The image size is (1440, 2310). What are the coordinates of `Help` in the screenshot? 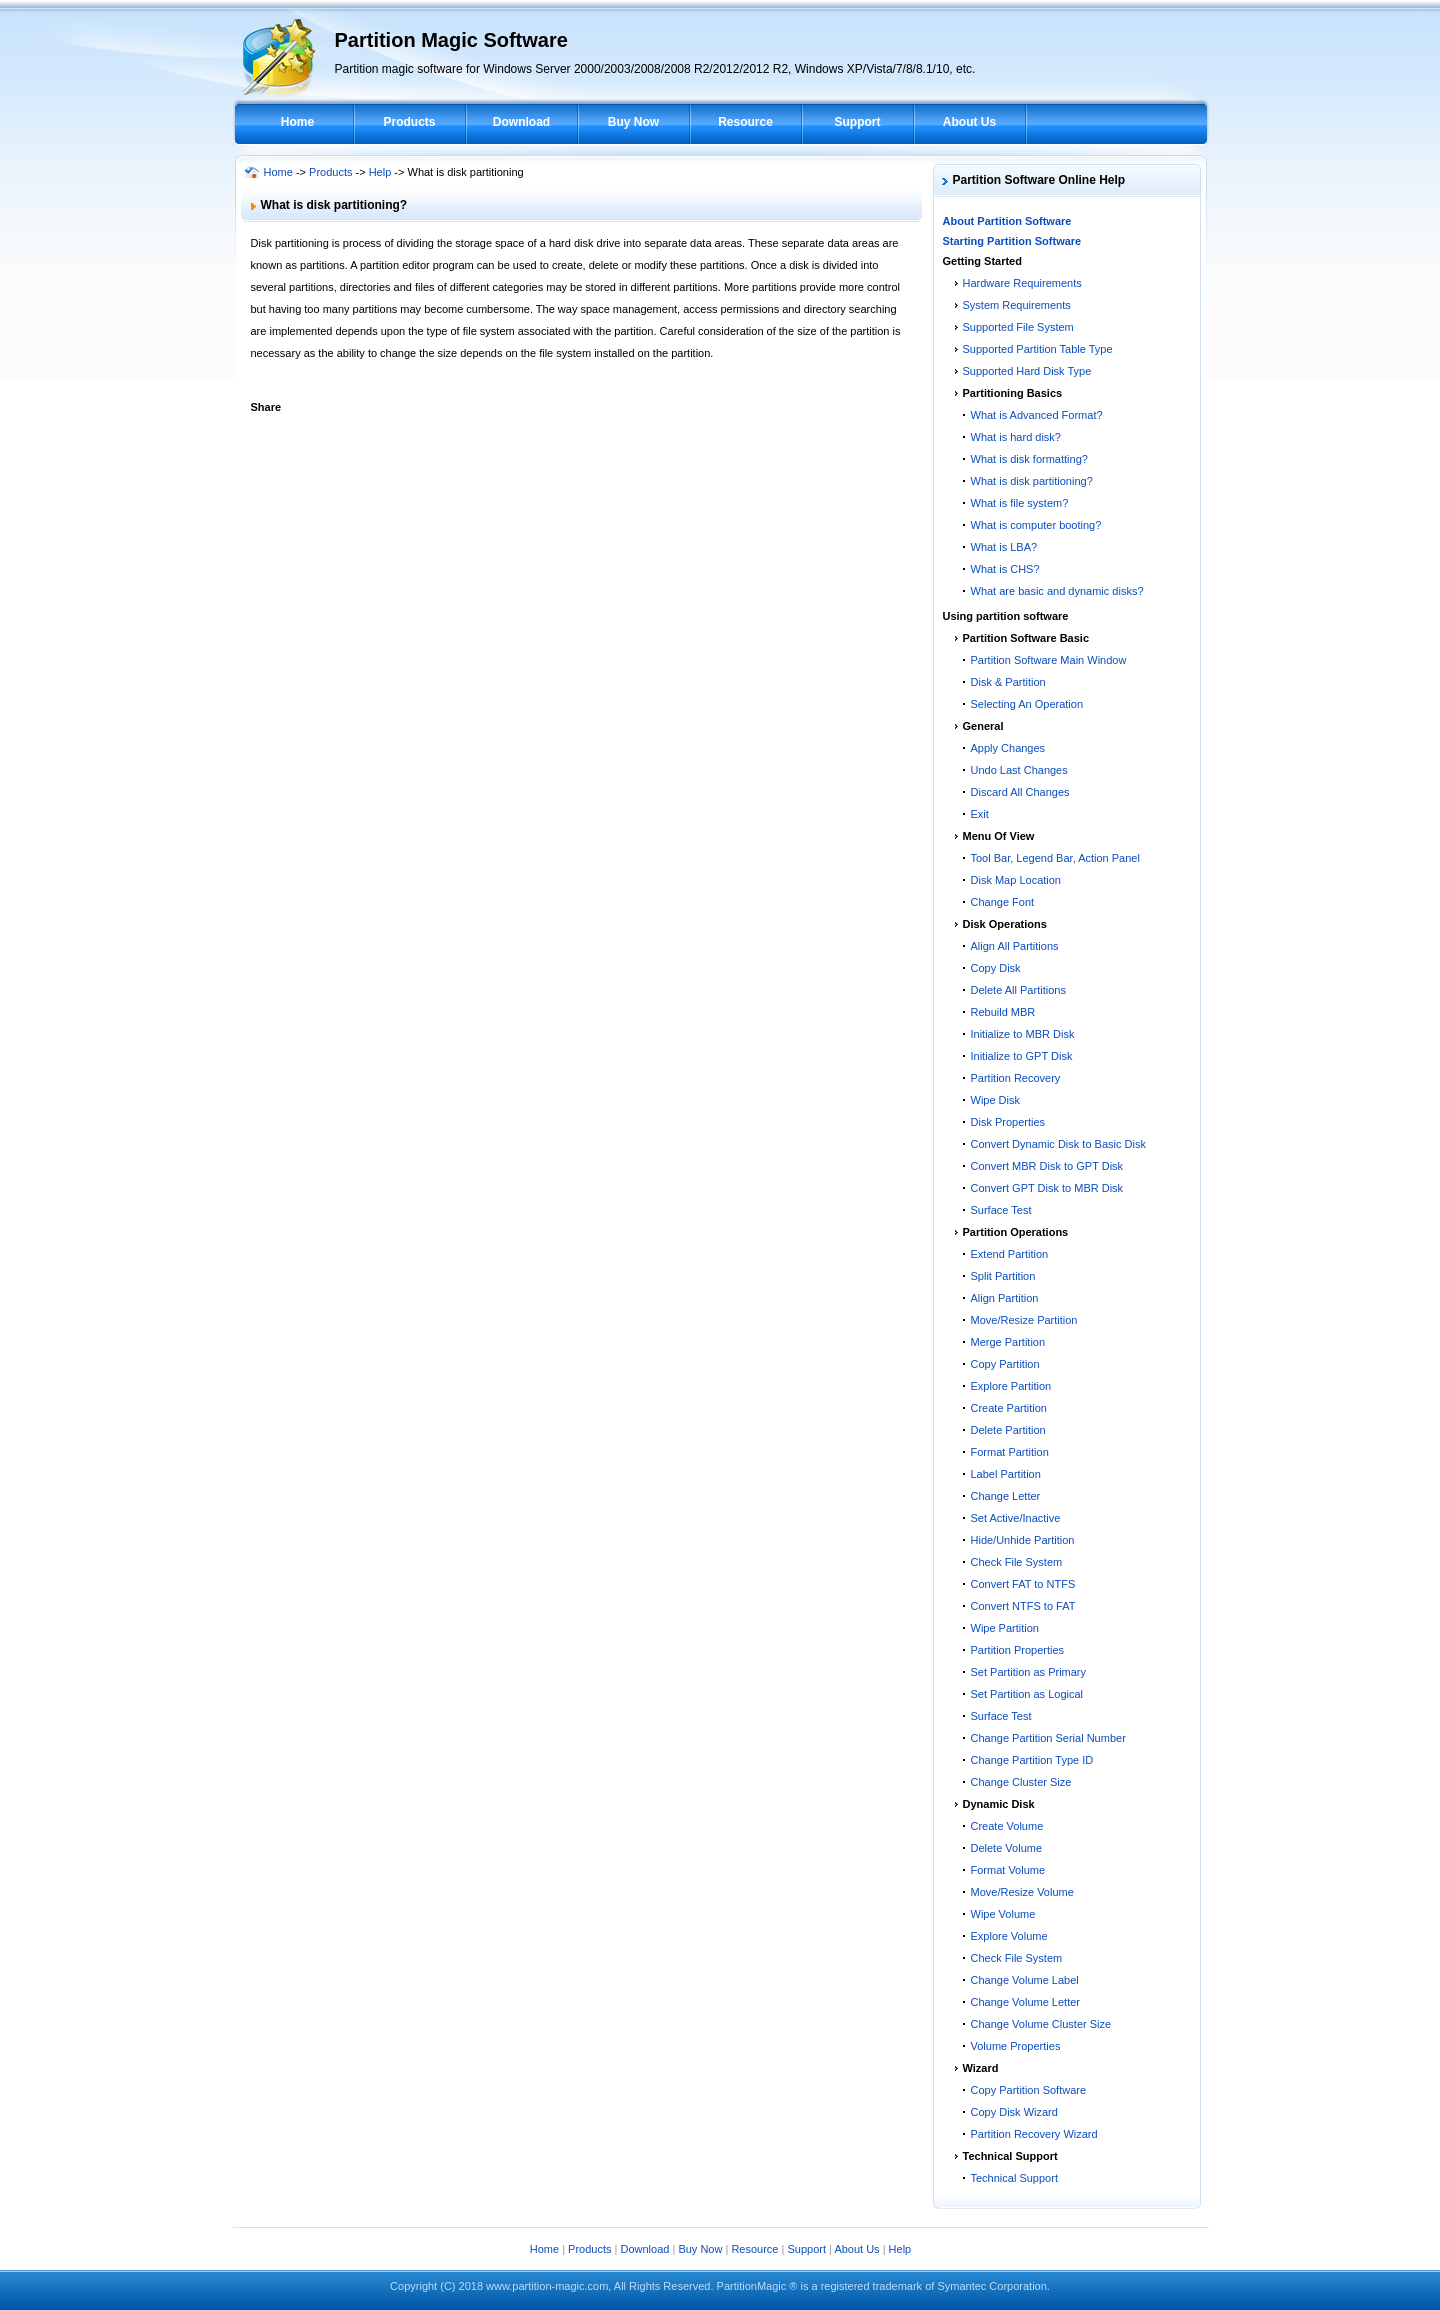 It's located at (380, 172).